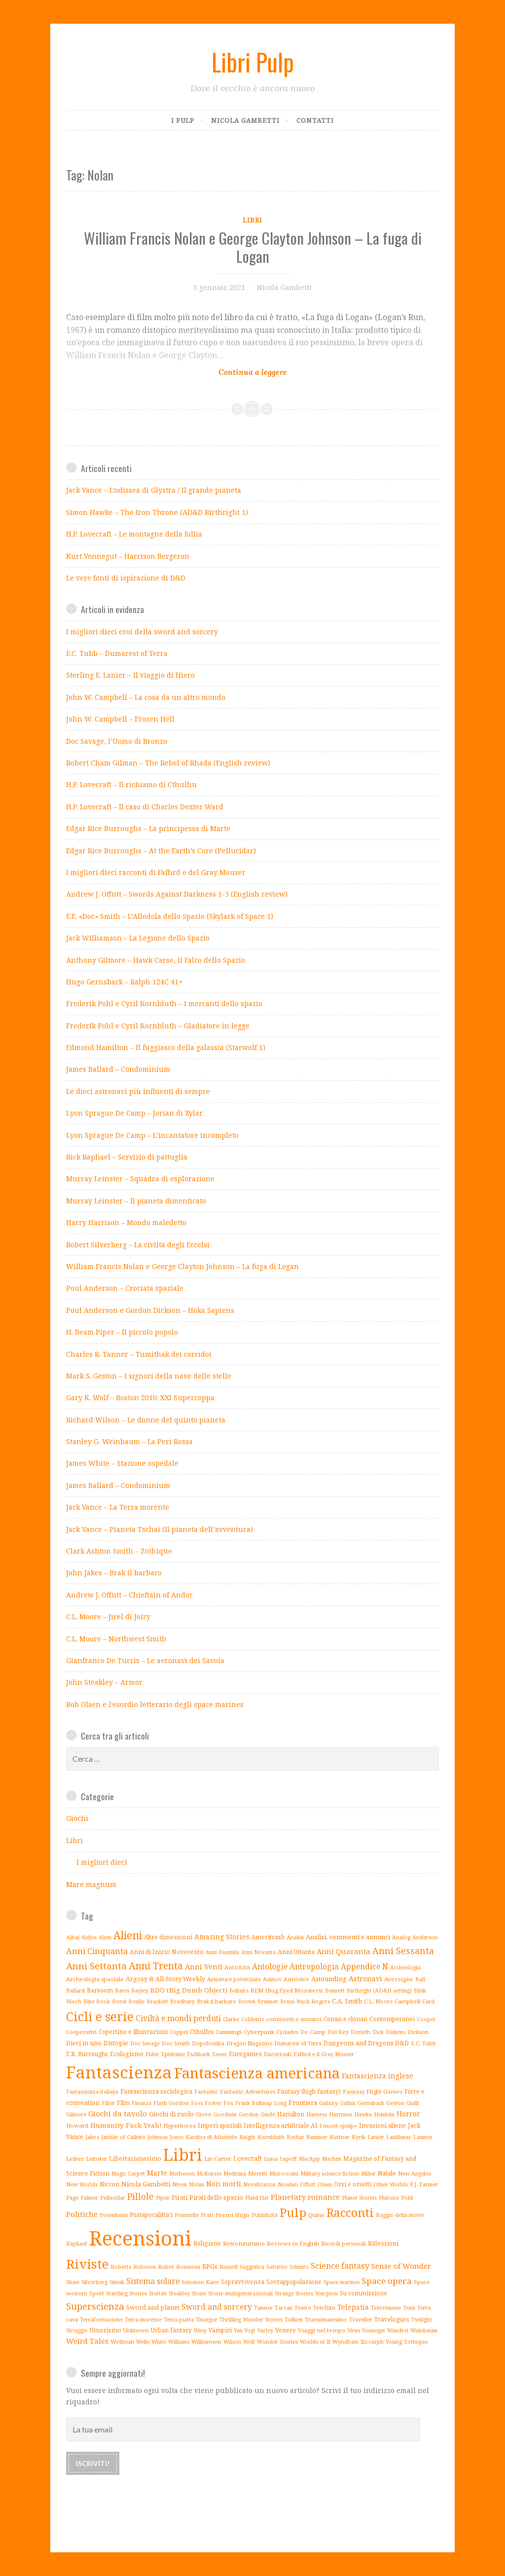  Describe the element at coordinates (350, 2212) in the screenshot. I see `Racconti` at that location.